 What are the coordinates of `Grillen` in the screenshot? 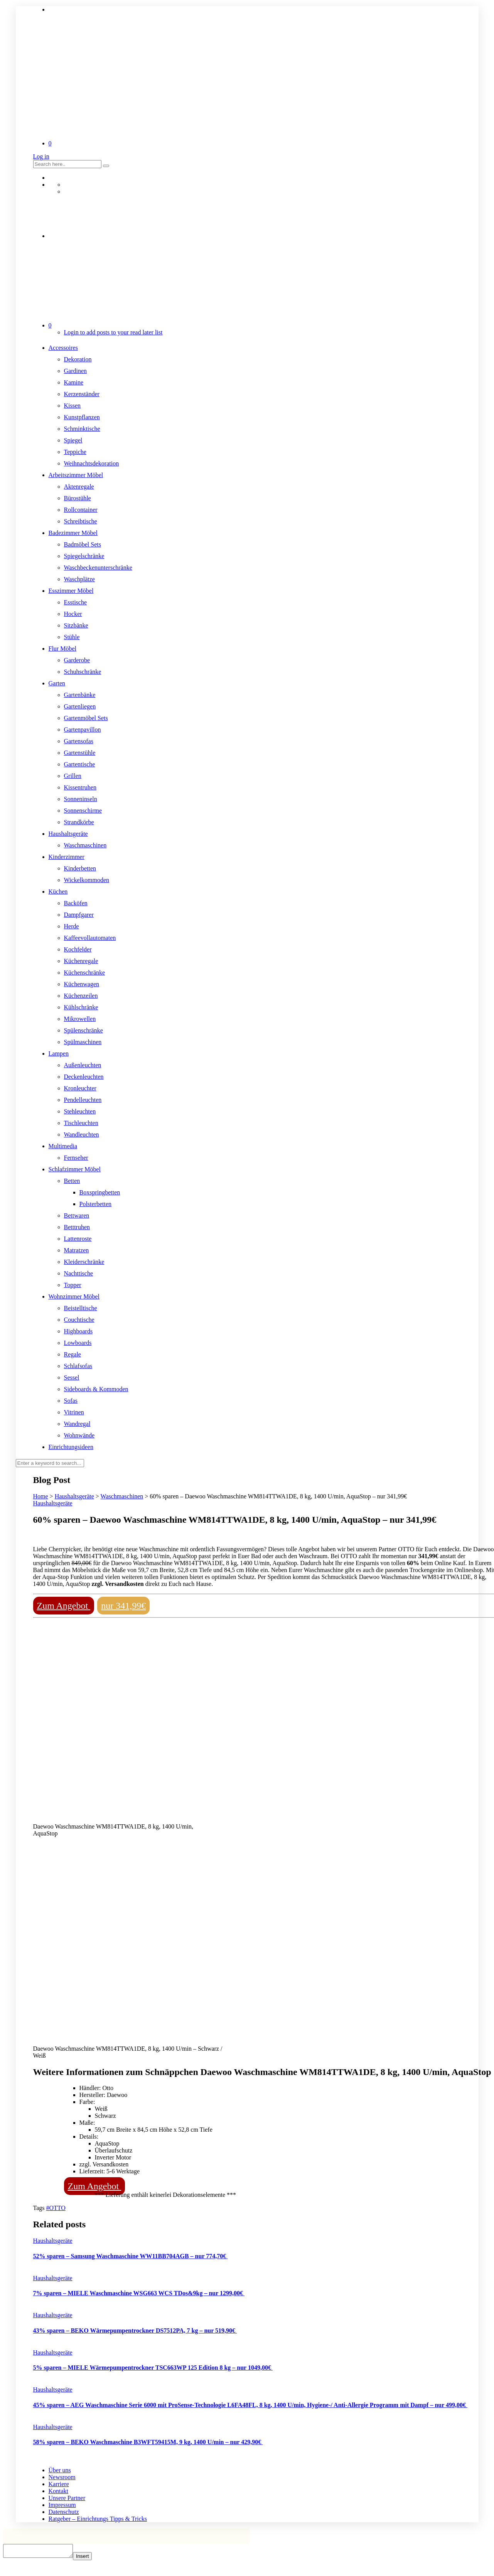 It's located at (72, 776).